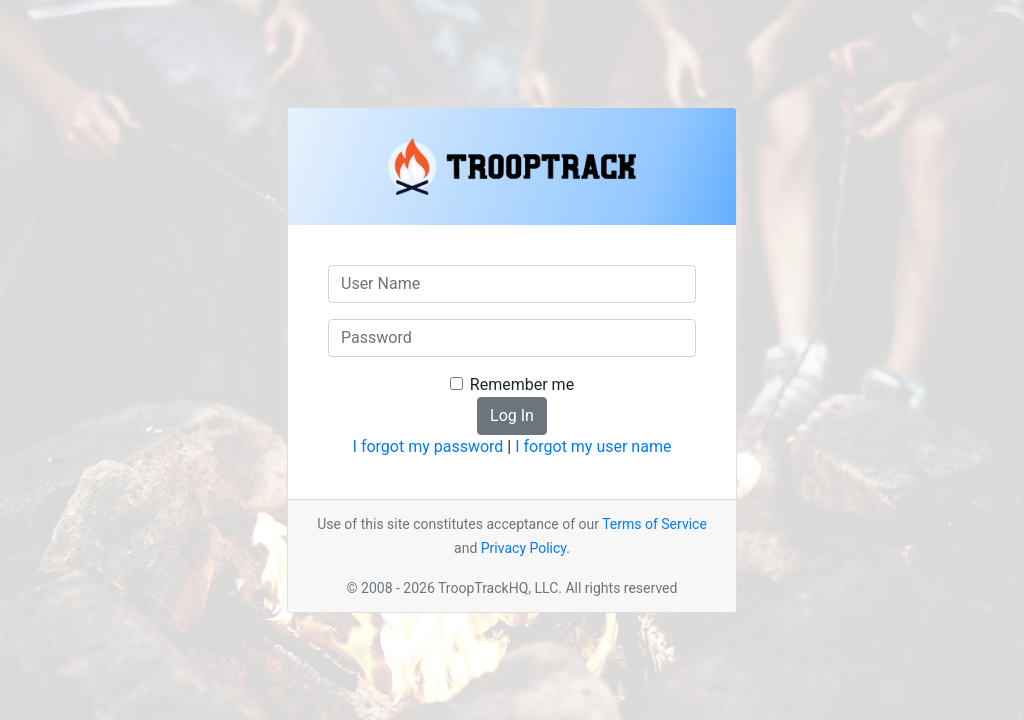 The height and width of the screenshot is (720, 1024). Describe the element at coordinates (525, 548) in the screenshot. I see `Privacy Policy.` at that location.